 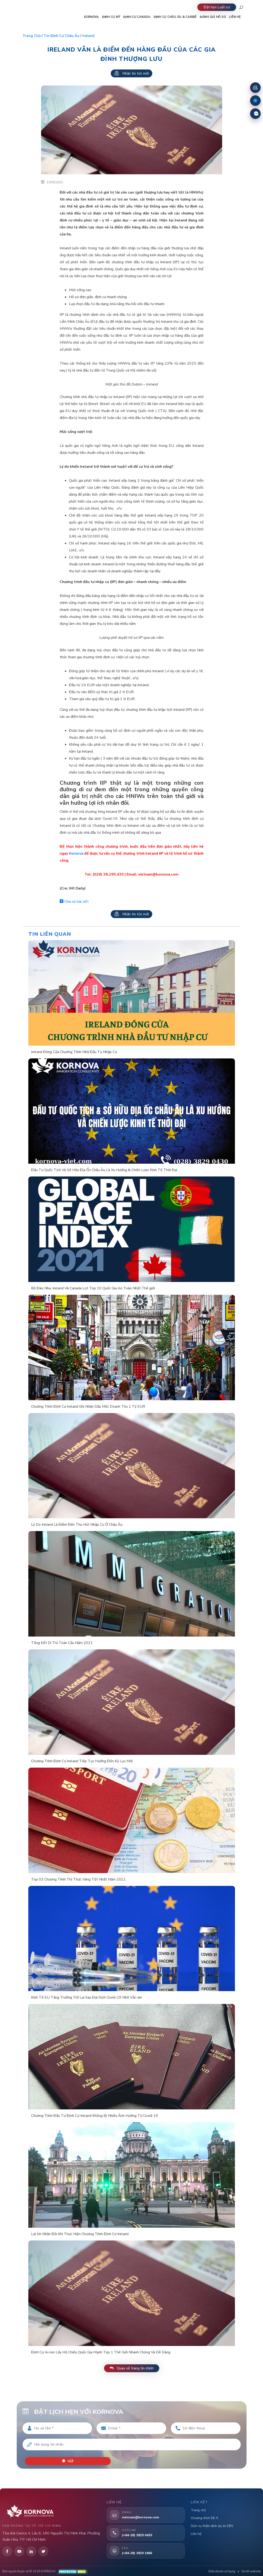 I want to click on Chương Trình Định Cư Ireland Tiếp Tục Hướng Đến Kỷ Lục Mới, so click(x=82, y=1761).